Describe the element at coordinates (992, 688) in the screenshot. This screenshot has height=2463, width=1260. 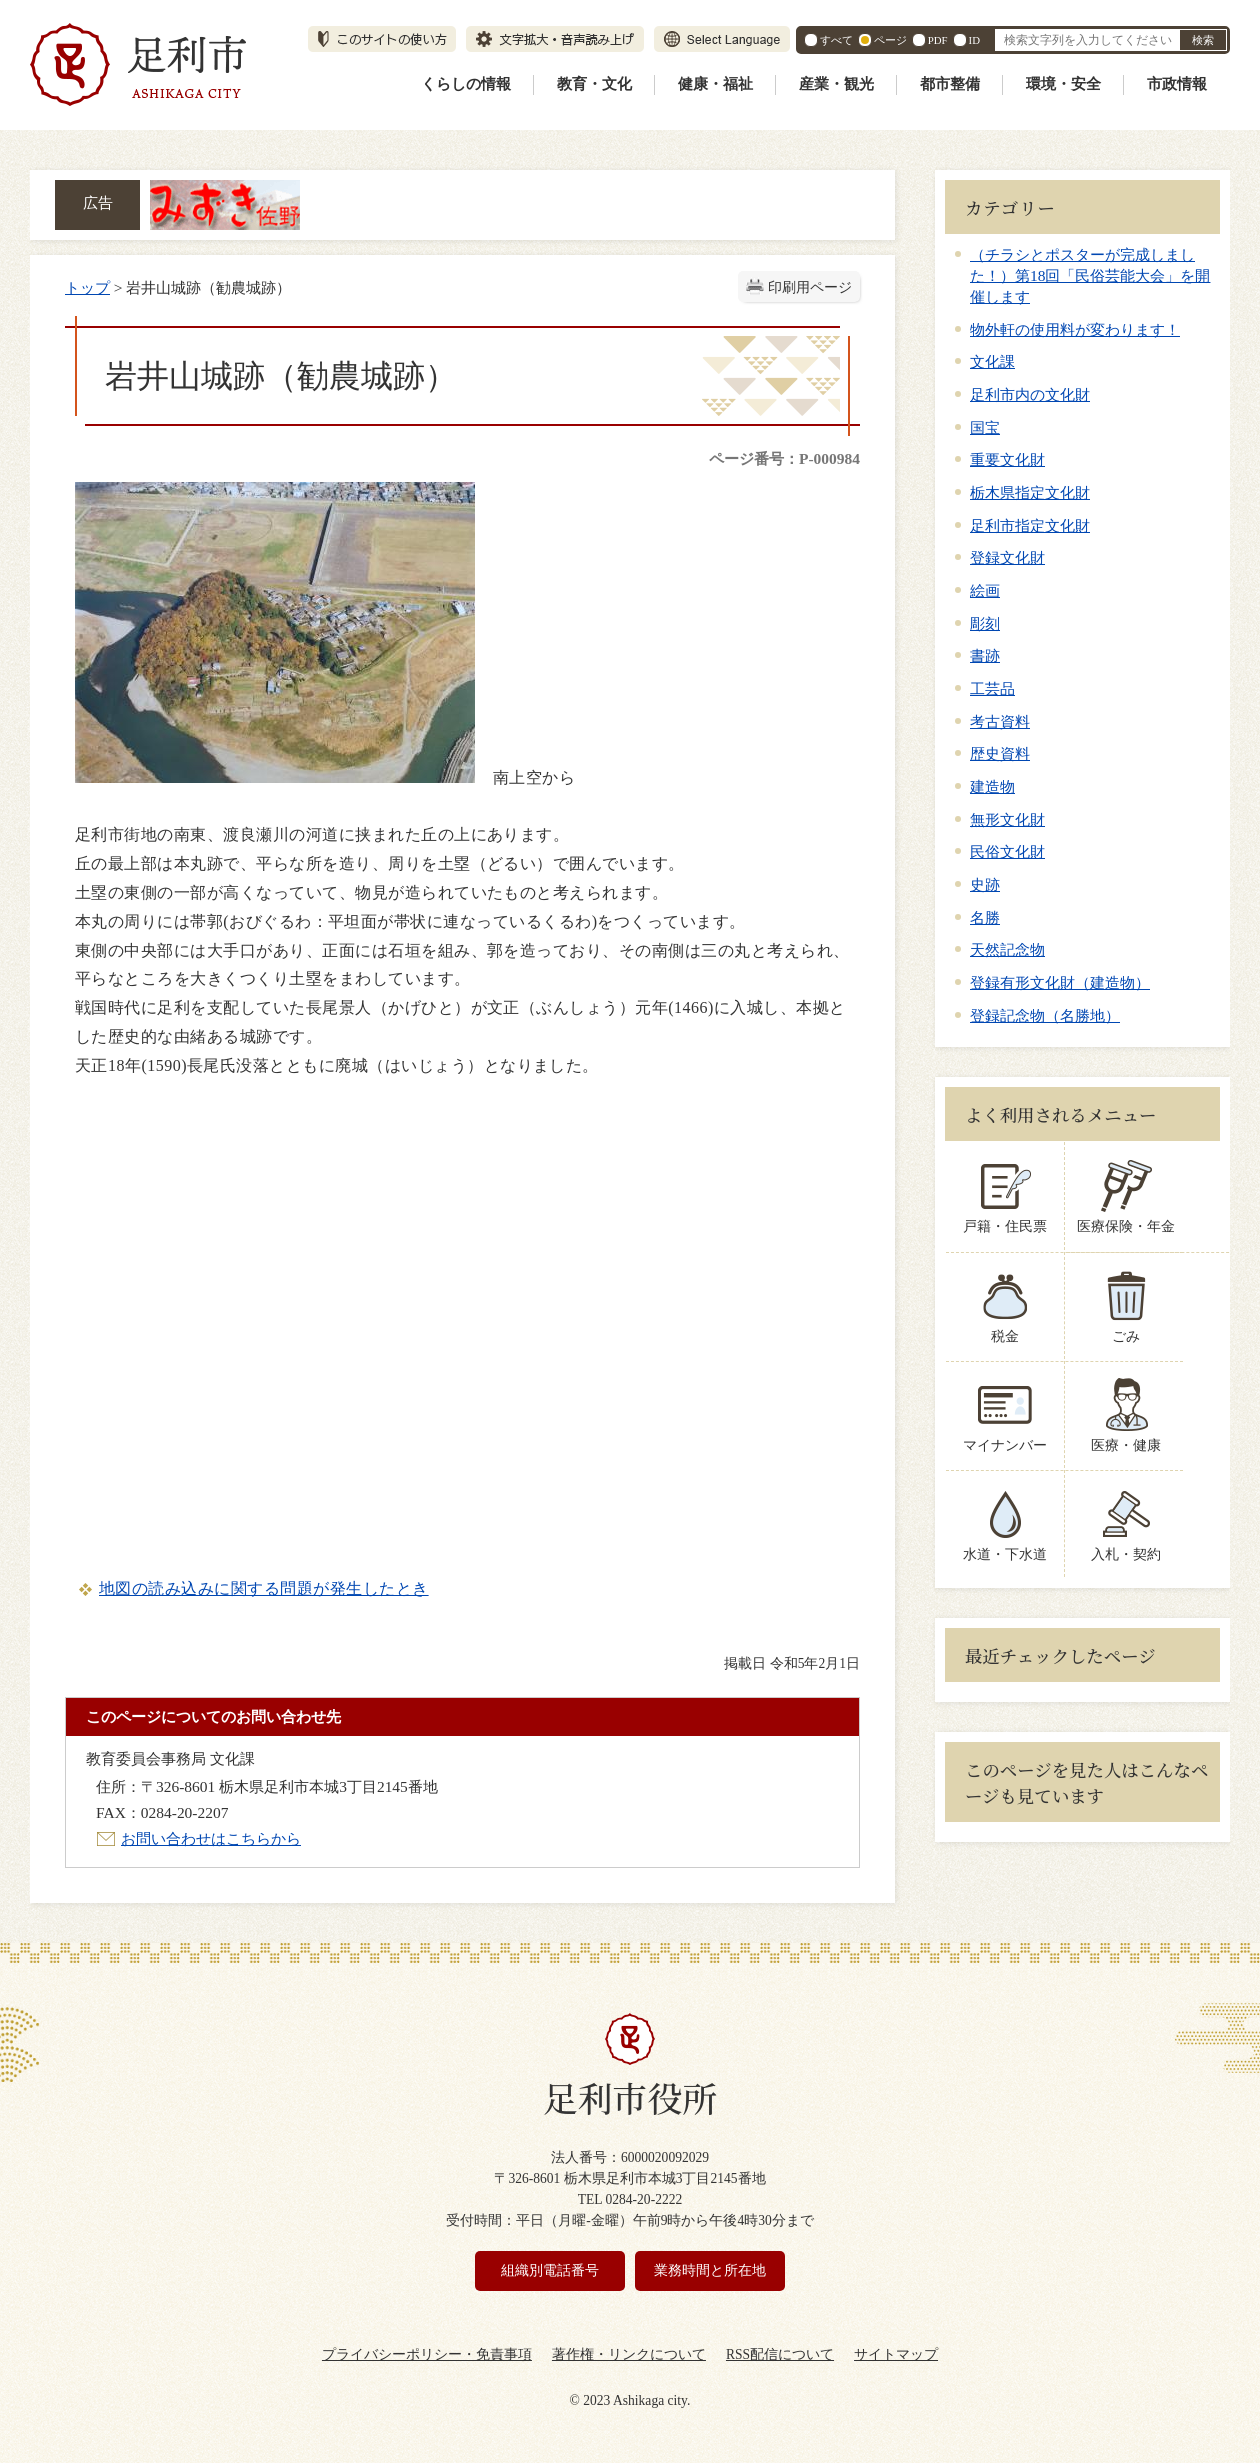
I see `工芸品` at that location.